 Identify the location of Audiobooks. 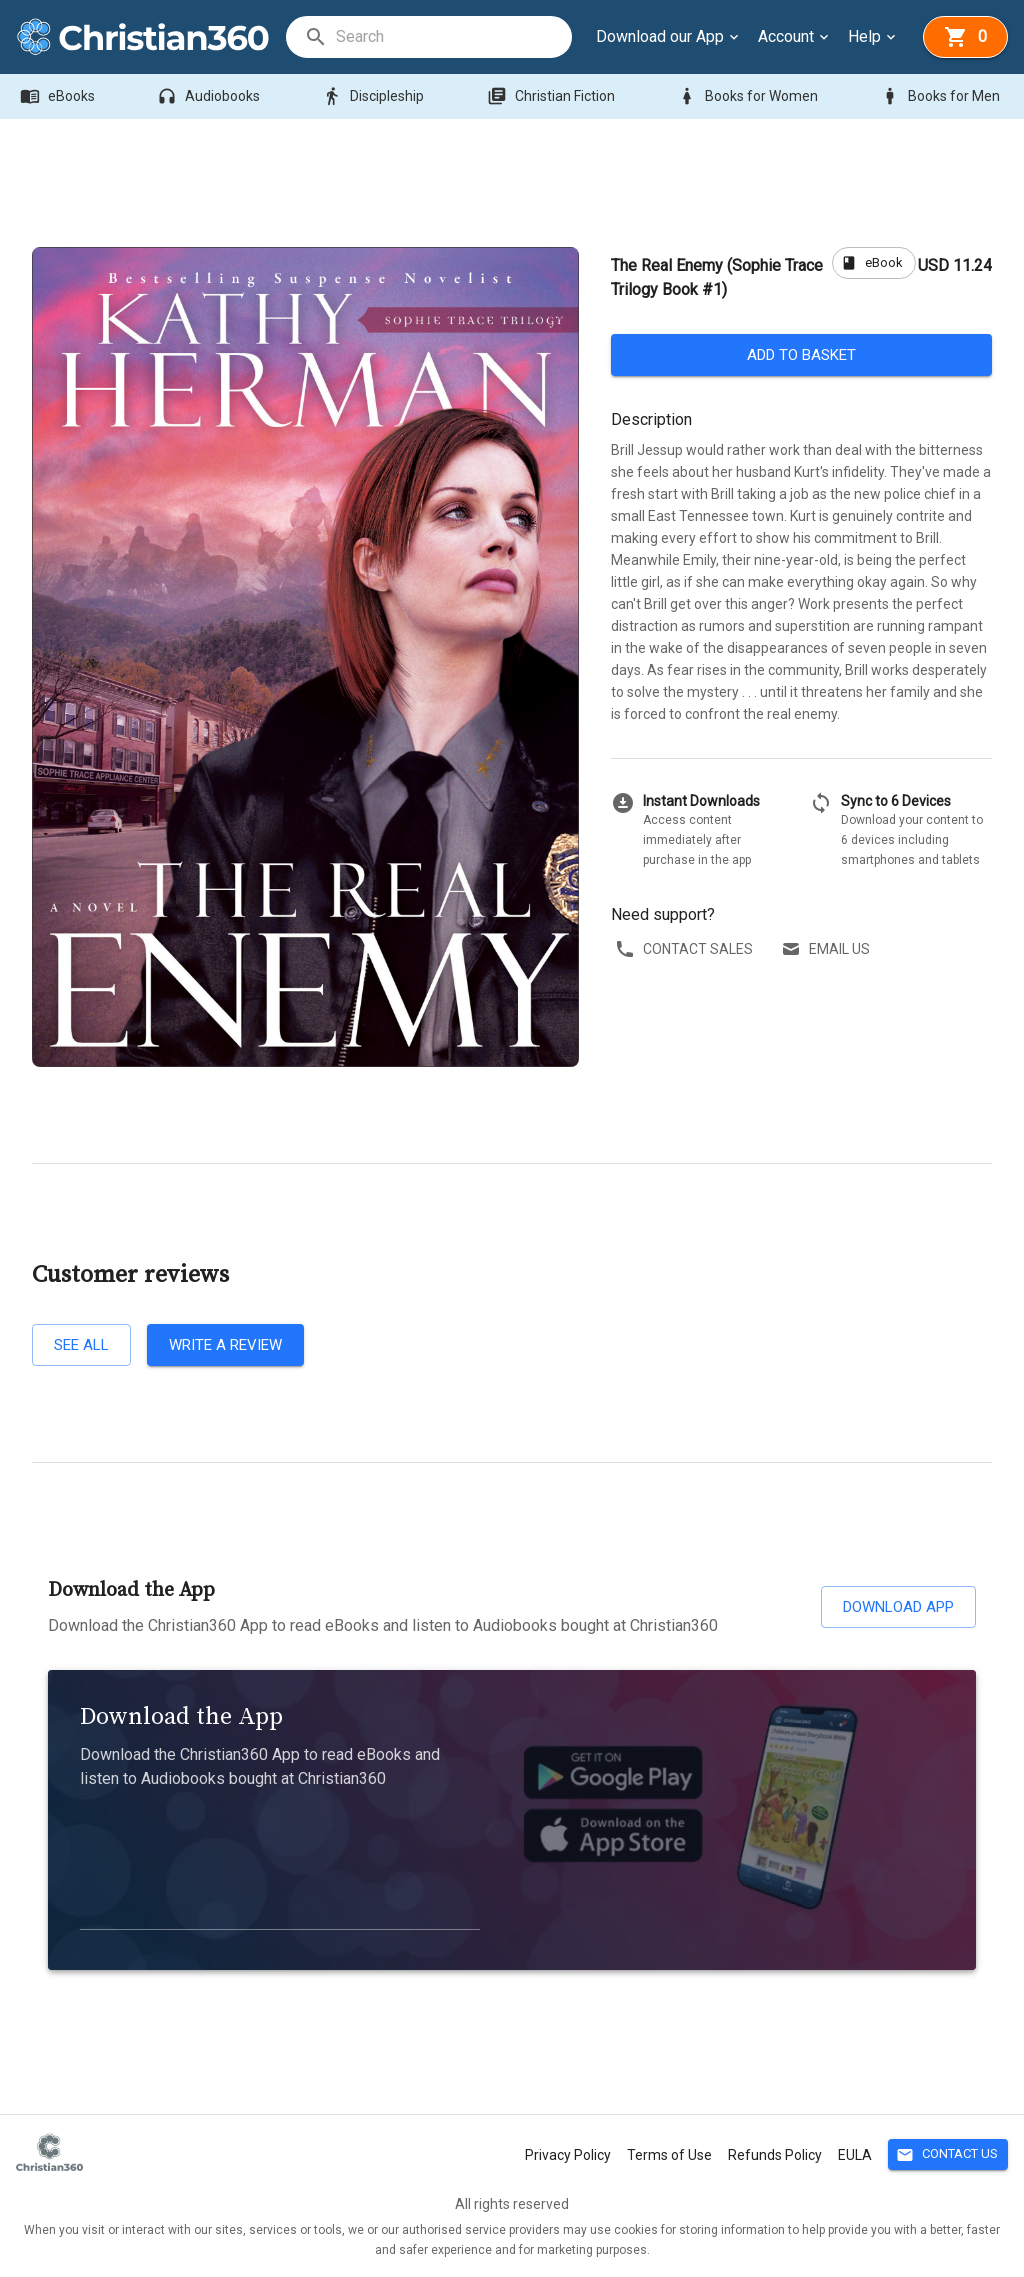
(210, 96).